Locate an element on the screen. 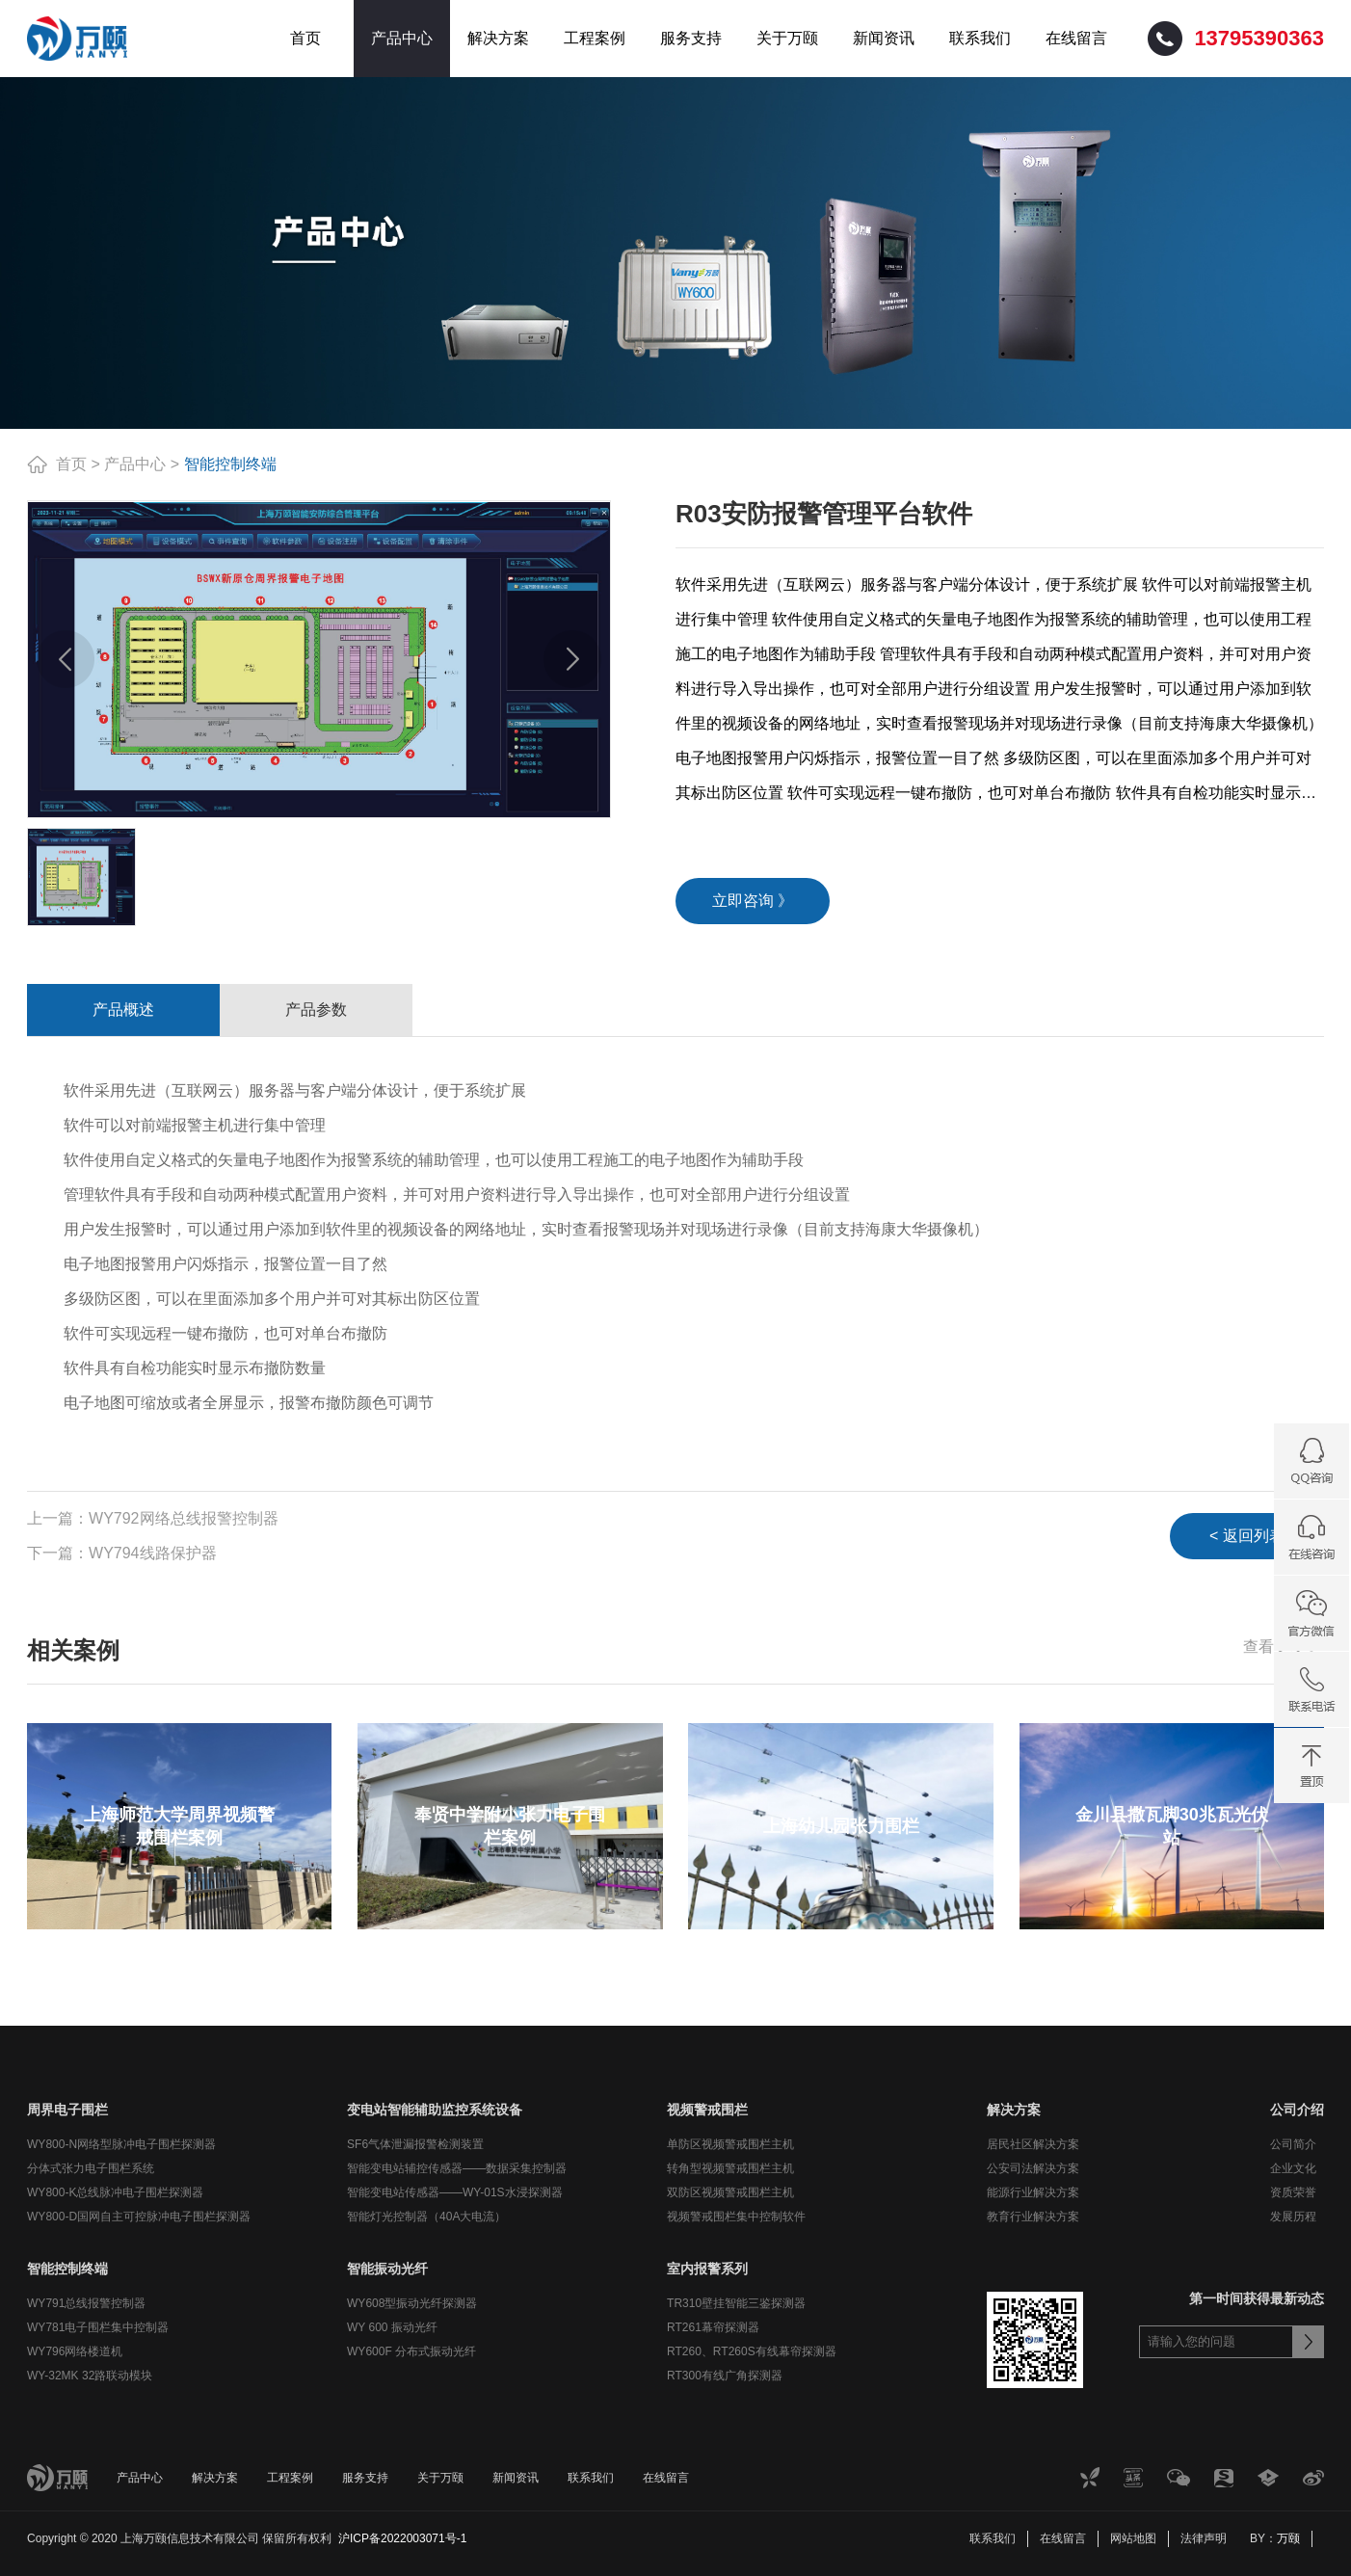  单防区视频警戒围栏主机 is located at coordinates (730, 2144).